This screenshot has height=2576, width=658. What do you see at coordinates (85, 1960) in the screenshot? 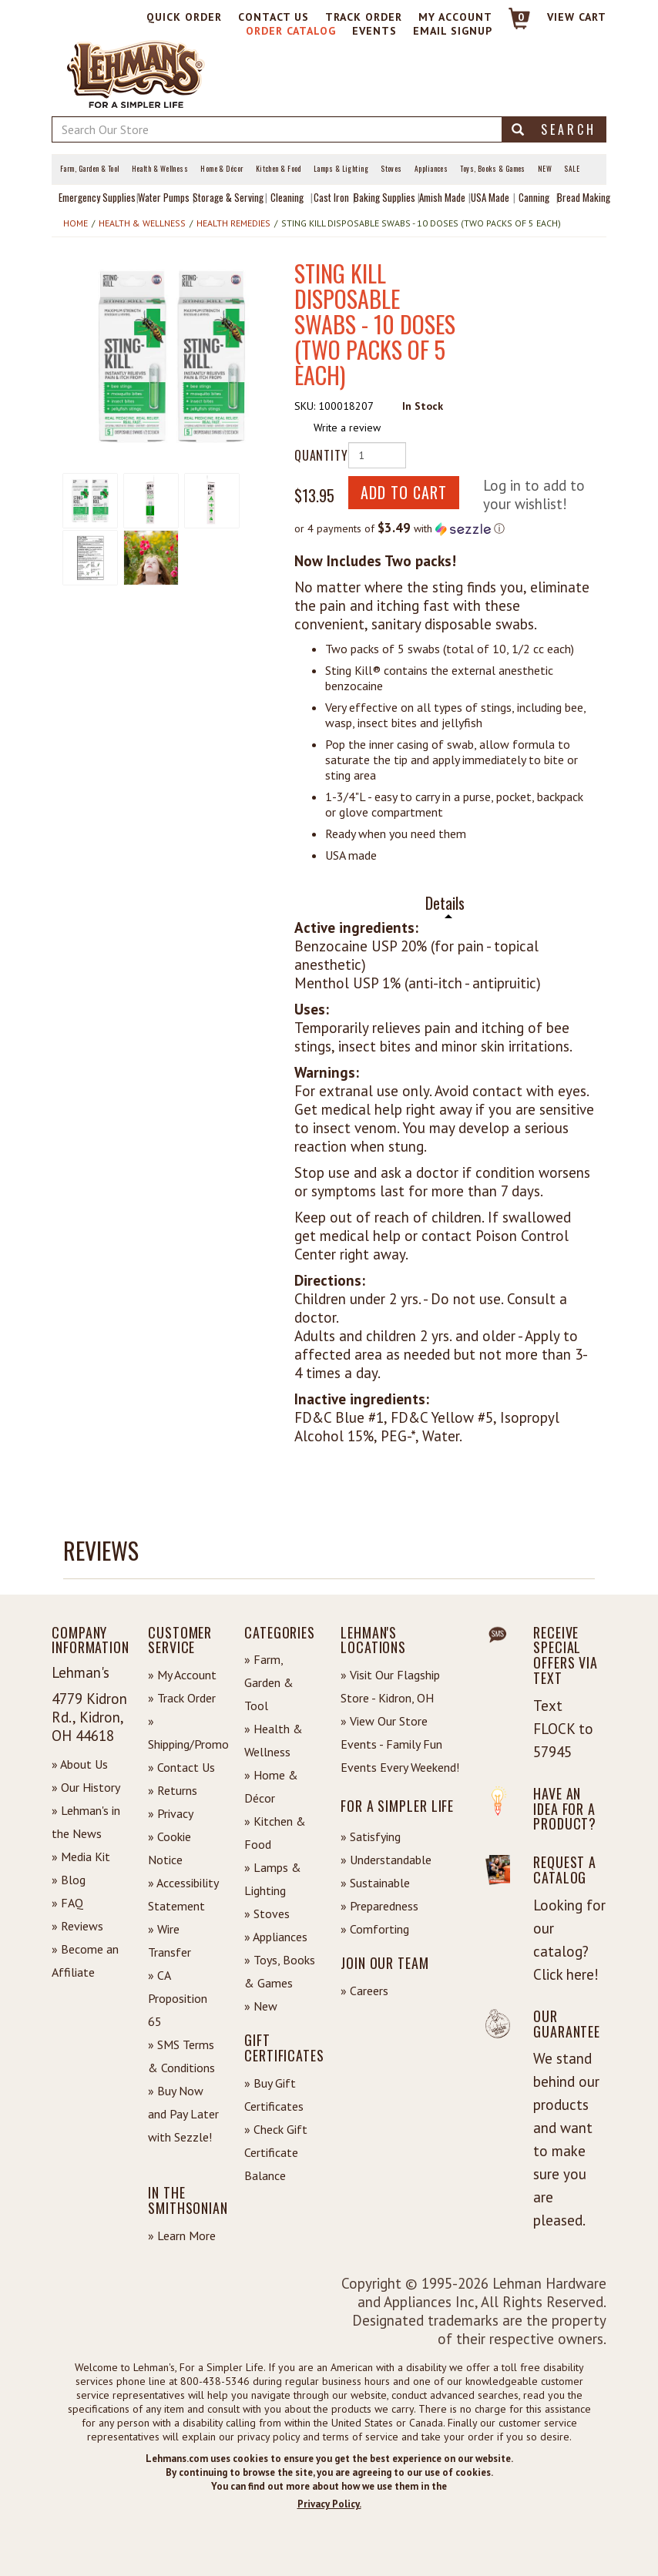
I see `» Become an Affiliate` at bounding box center [85, 1960].